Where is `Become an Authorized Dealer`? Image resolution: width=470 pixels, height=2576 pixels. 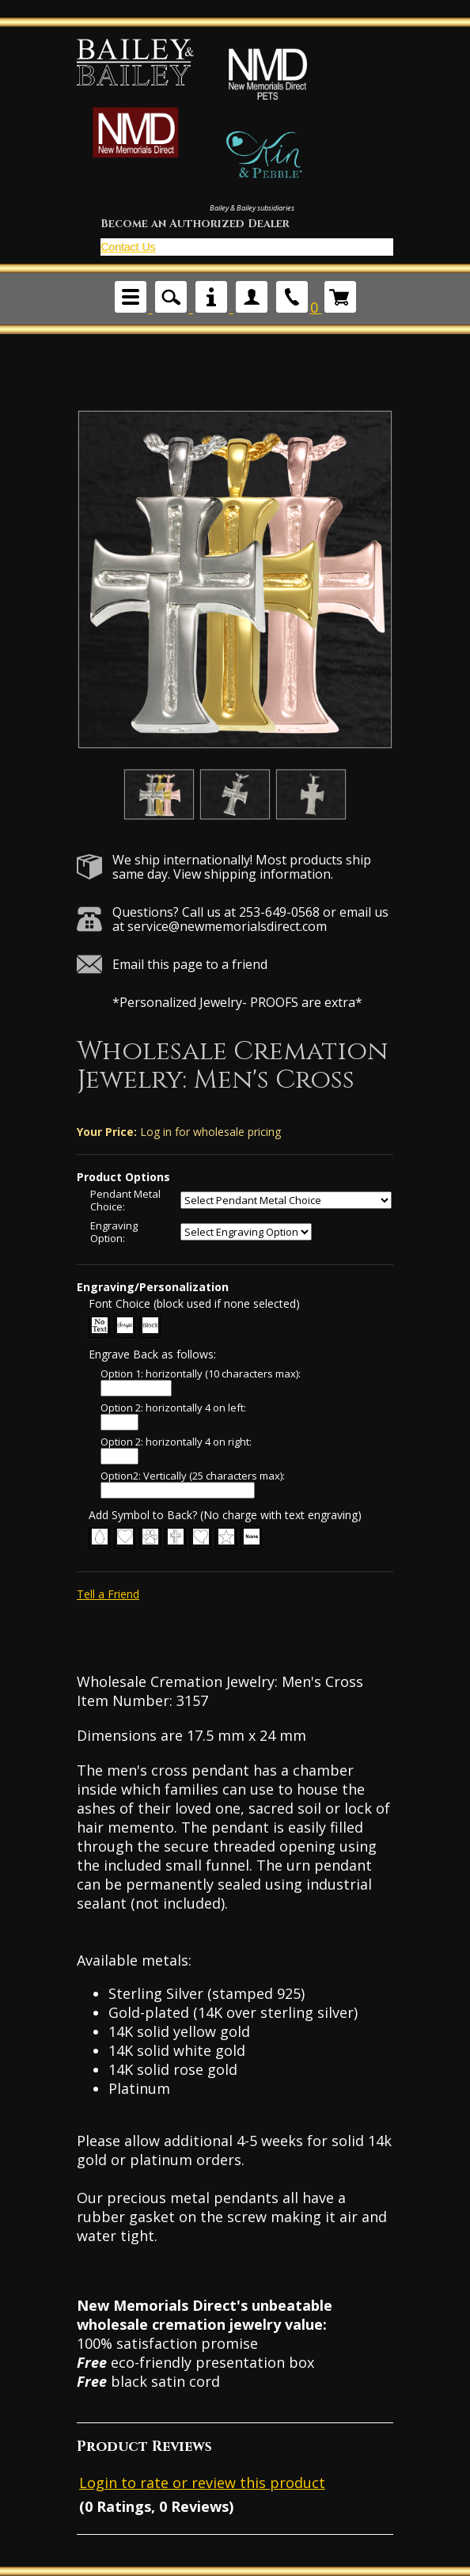 Become an Authorized Dealer is located at coordinates (195, 224).